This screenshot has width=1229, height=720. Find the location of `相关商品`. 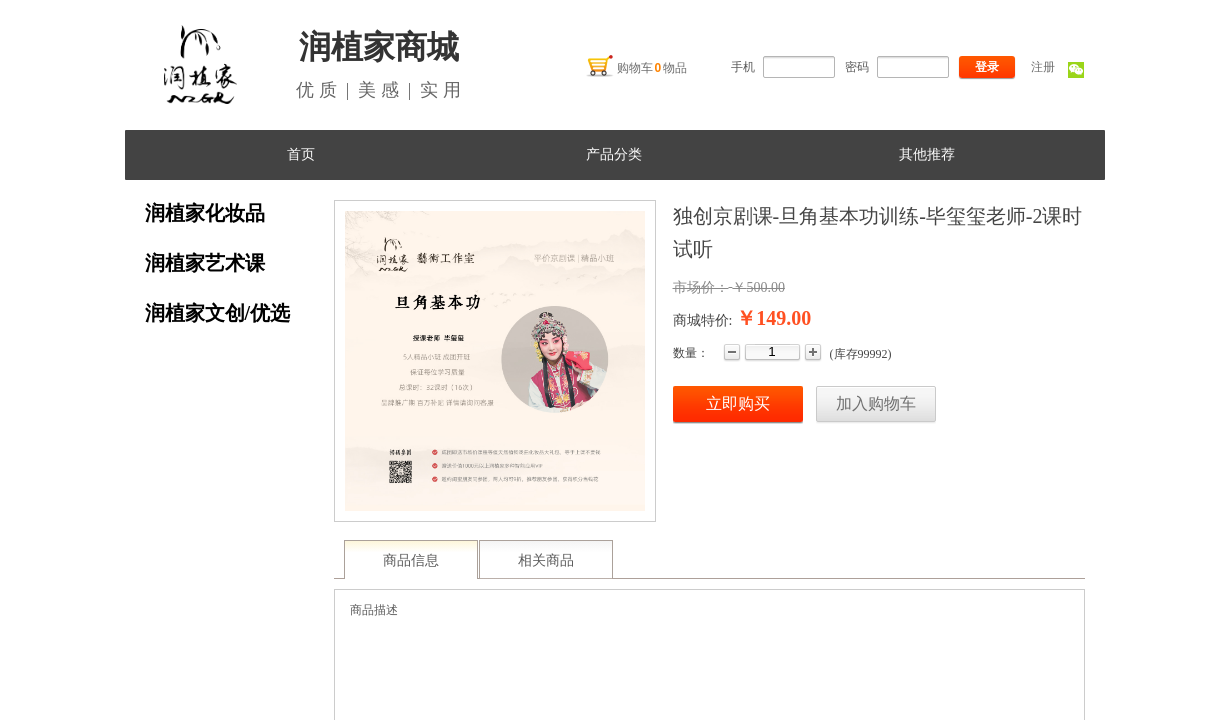

相关商品 is located at coordinates (546, 560).